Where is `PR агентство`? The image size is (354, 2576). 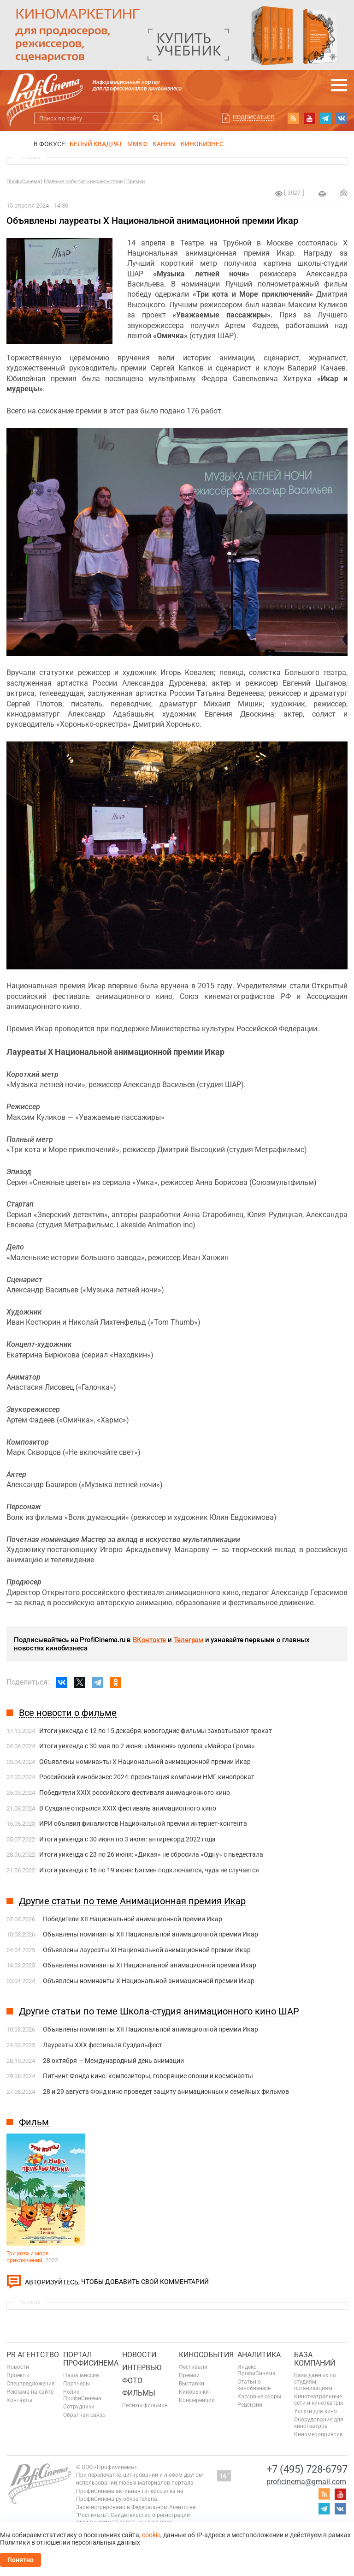
PR агентство is located at coordinates (32, 2354).